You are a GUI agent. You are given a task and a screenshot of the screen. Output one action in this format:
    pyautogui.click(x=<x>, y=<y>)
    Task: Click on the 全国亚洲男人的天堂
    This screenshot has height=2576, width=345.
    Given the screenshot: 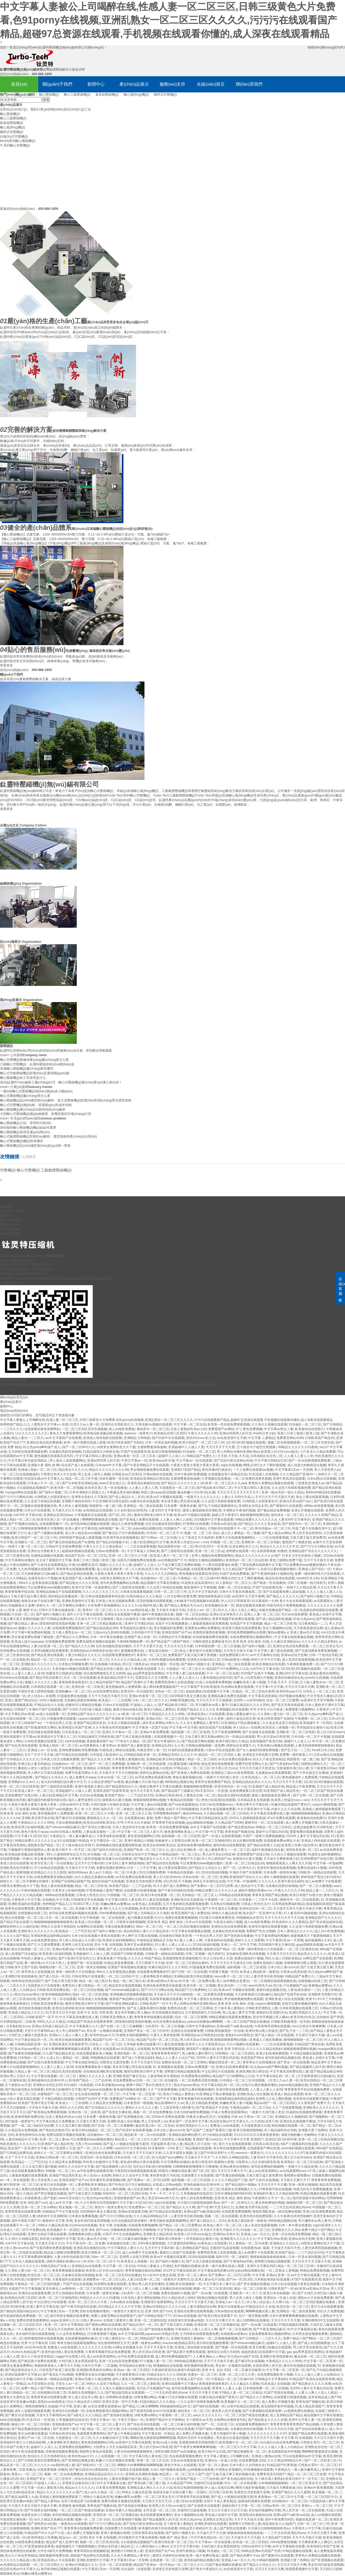 What is the action you would take?
    pyautogui.click(x=267, y=2366)
    